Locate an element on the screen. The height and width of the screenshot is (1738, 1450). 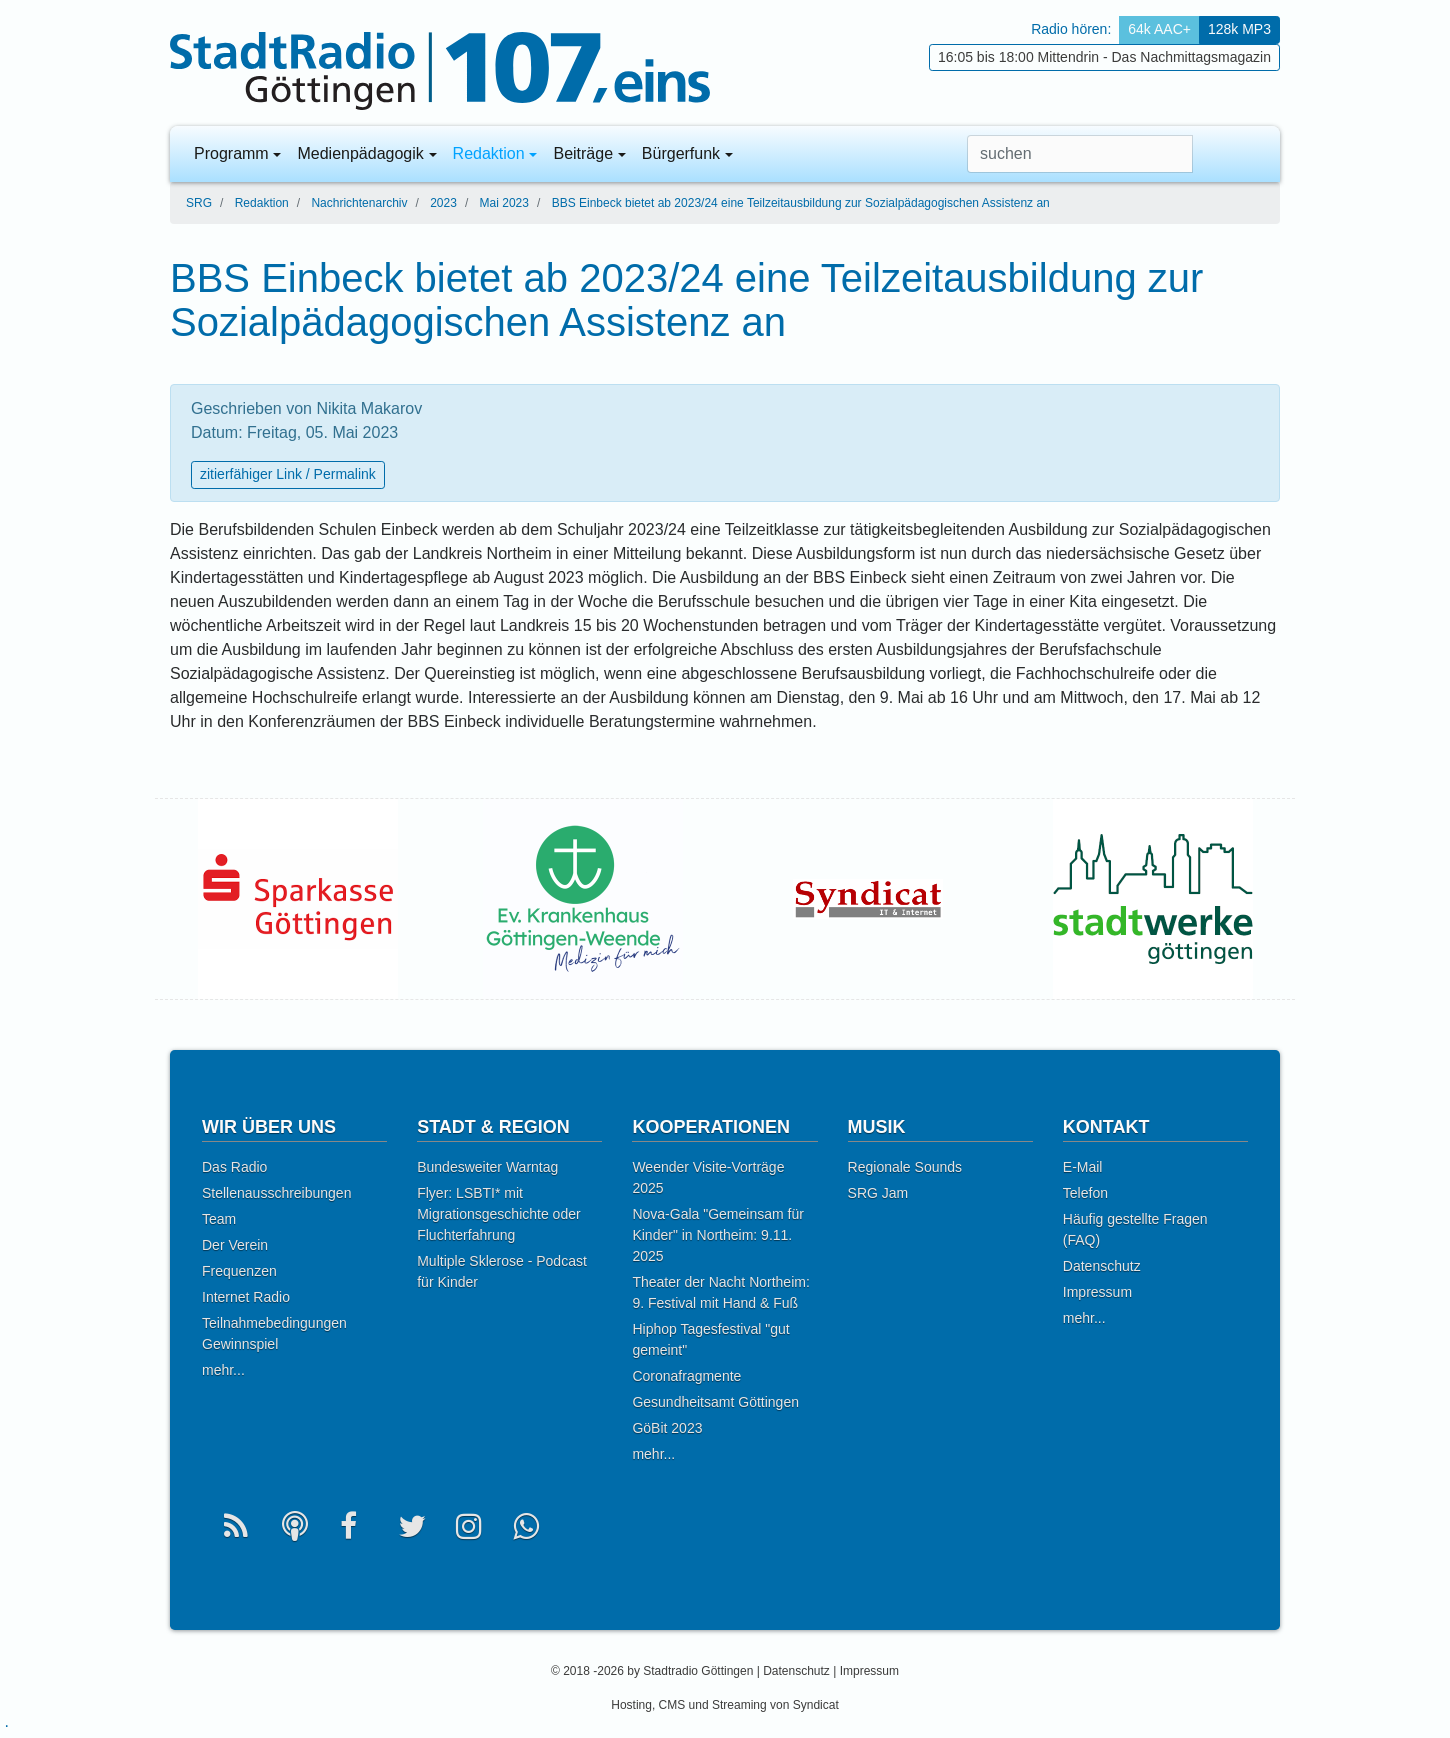
Coronafragmente is located at coordinates (686, 1376).